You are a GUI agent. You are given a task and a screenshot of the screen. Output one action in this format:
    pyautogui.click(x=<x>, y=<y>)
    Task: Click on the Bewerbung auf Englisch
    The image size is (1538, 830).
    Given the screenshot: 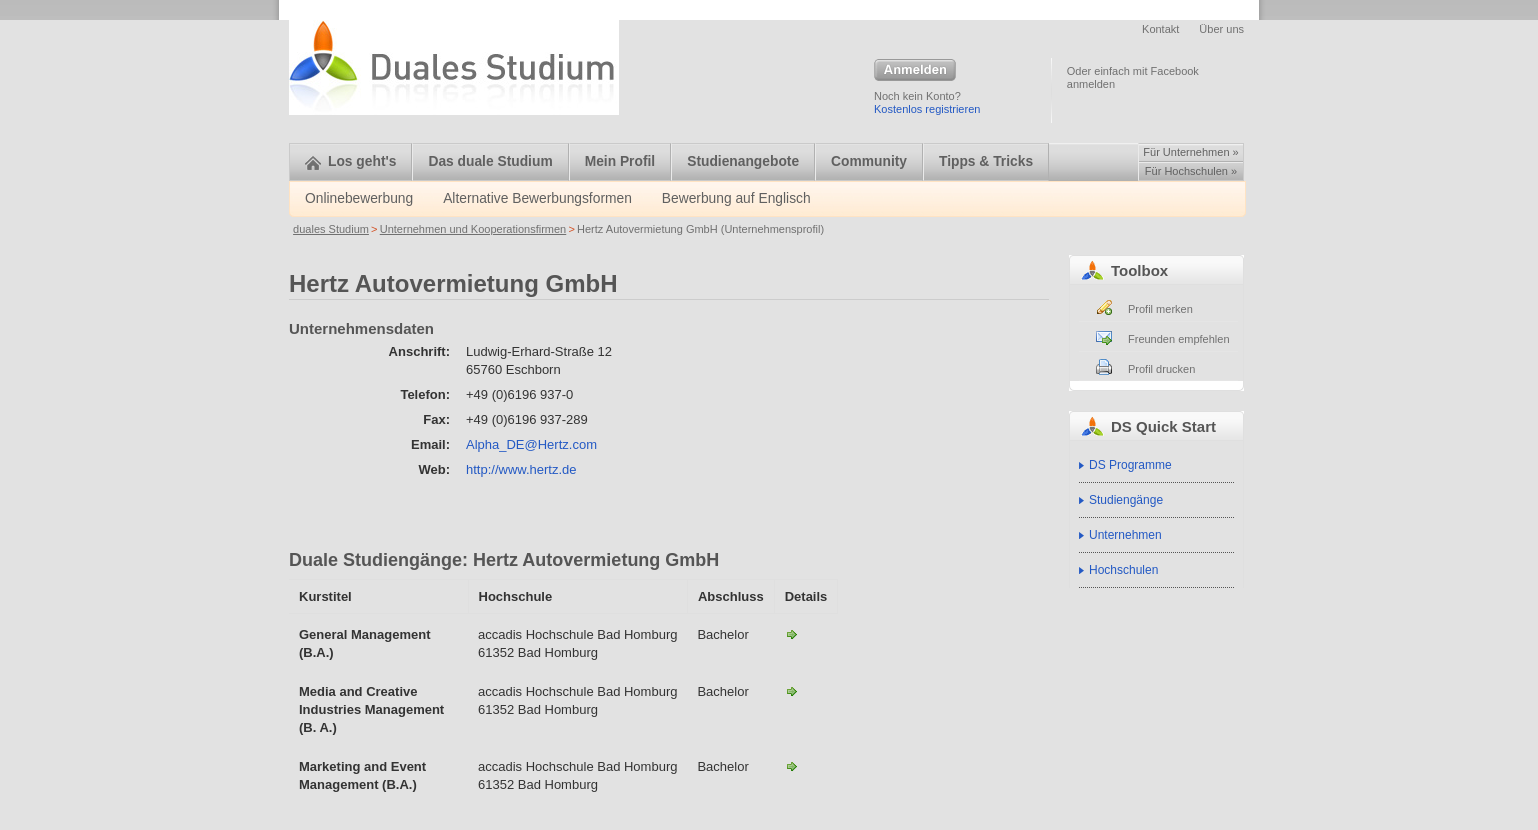 What is the action you would take?
    pyautogui.click(x=736, y=198)
    